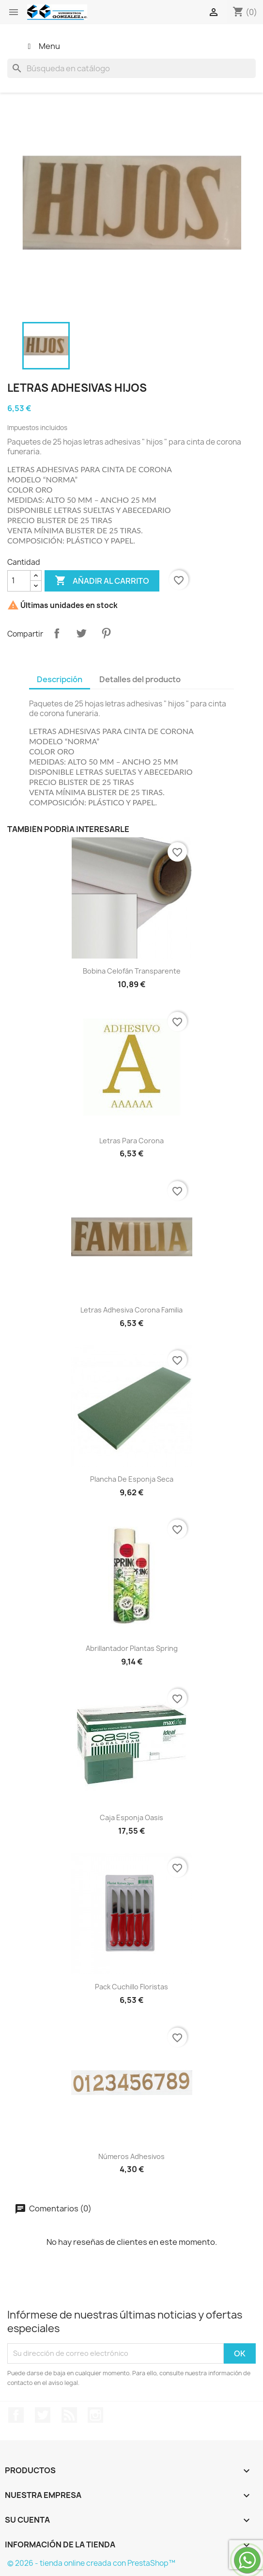 The width and height of the screenshot is (263, 2576). Describe the element at coordinates (131, 1479) in the screenshot. I see `Plancha de esponja seca` at that location.